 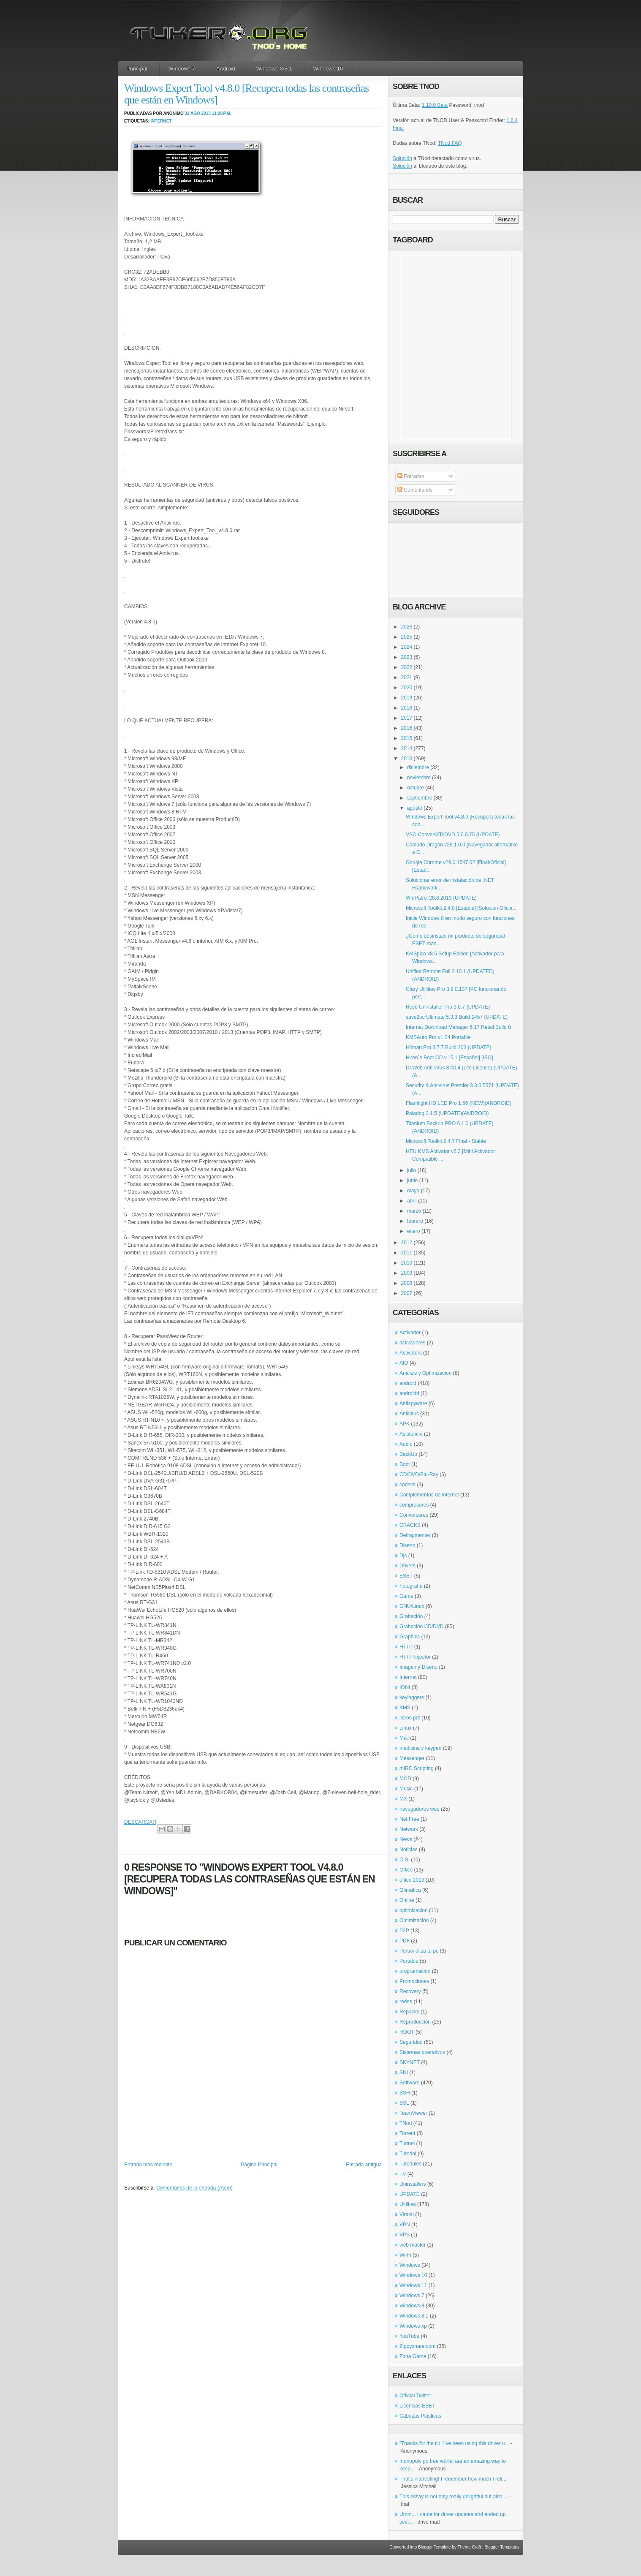 What do you see at coordinates (136, 68) in the screenshot?
I see `Principal` at bounding box center [136, 68].